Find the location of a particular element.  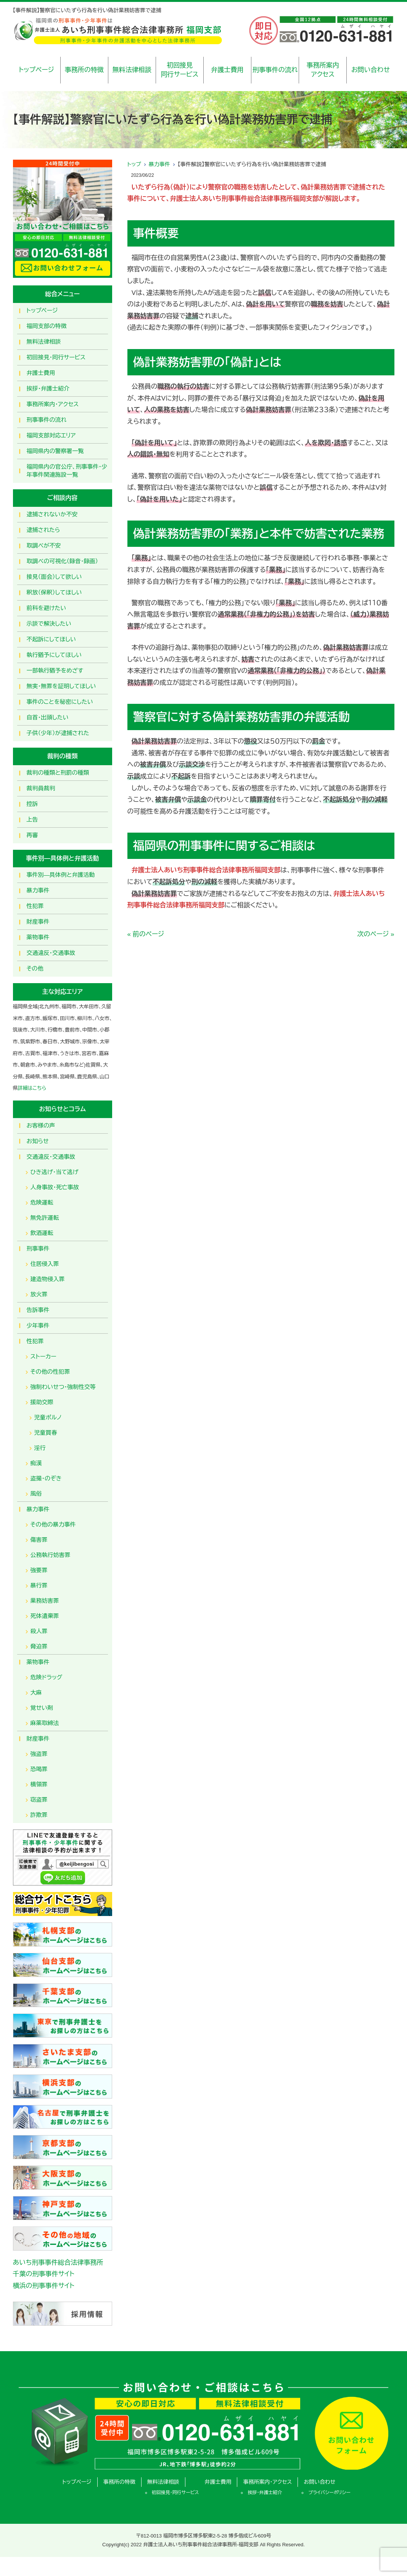

事件別―具体例と弁護活動 is located at coordinates (61, 874).